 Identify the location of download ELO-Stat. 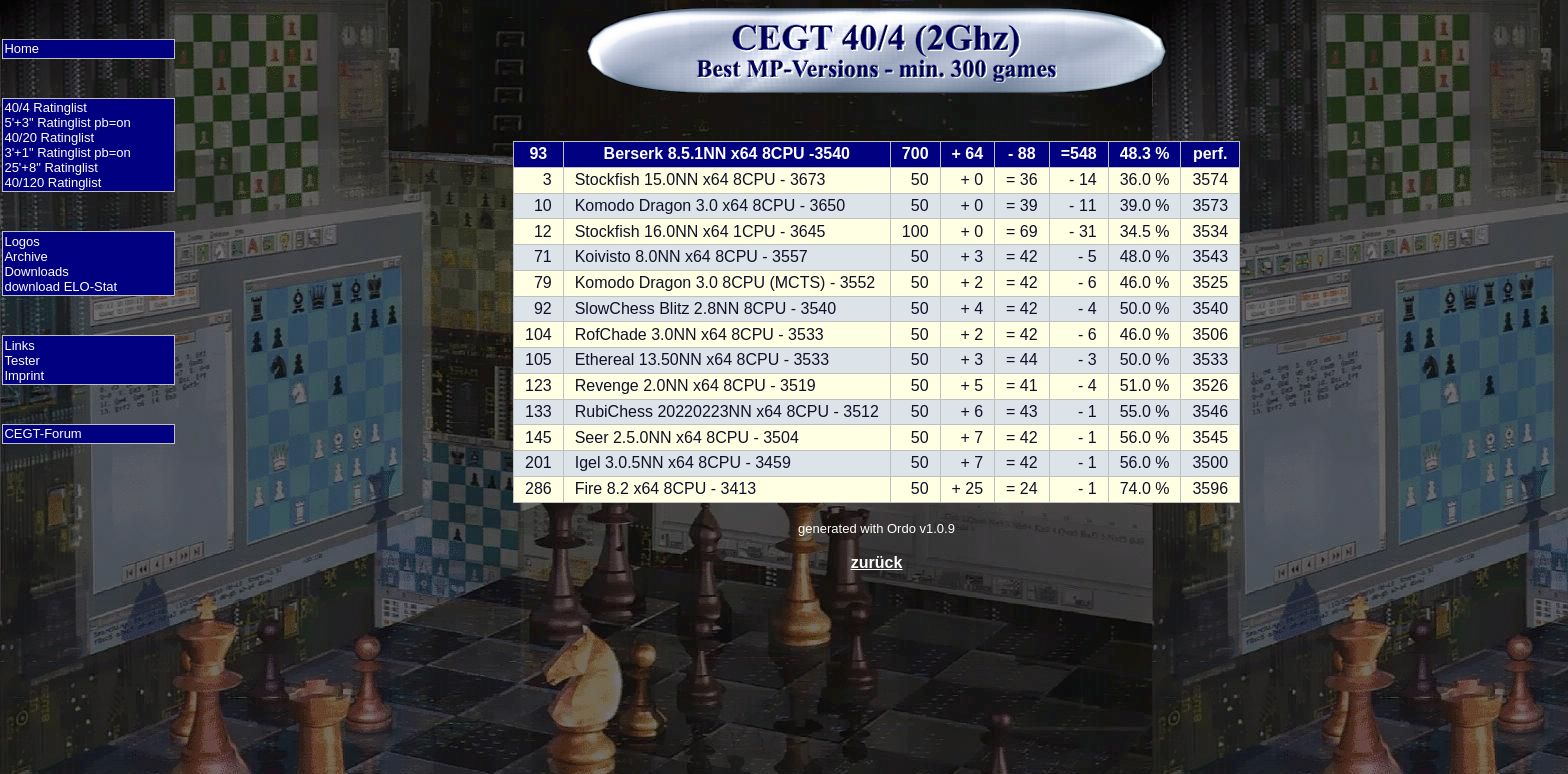
(60, 286).